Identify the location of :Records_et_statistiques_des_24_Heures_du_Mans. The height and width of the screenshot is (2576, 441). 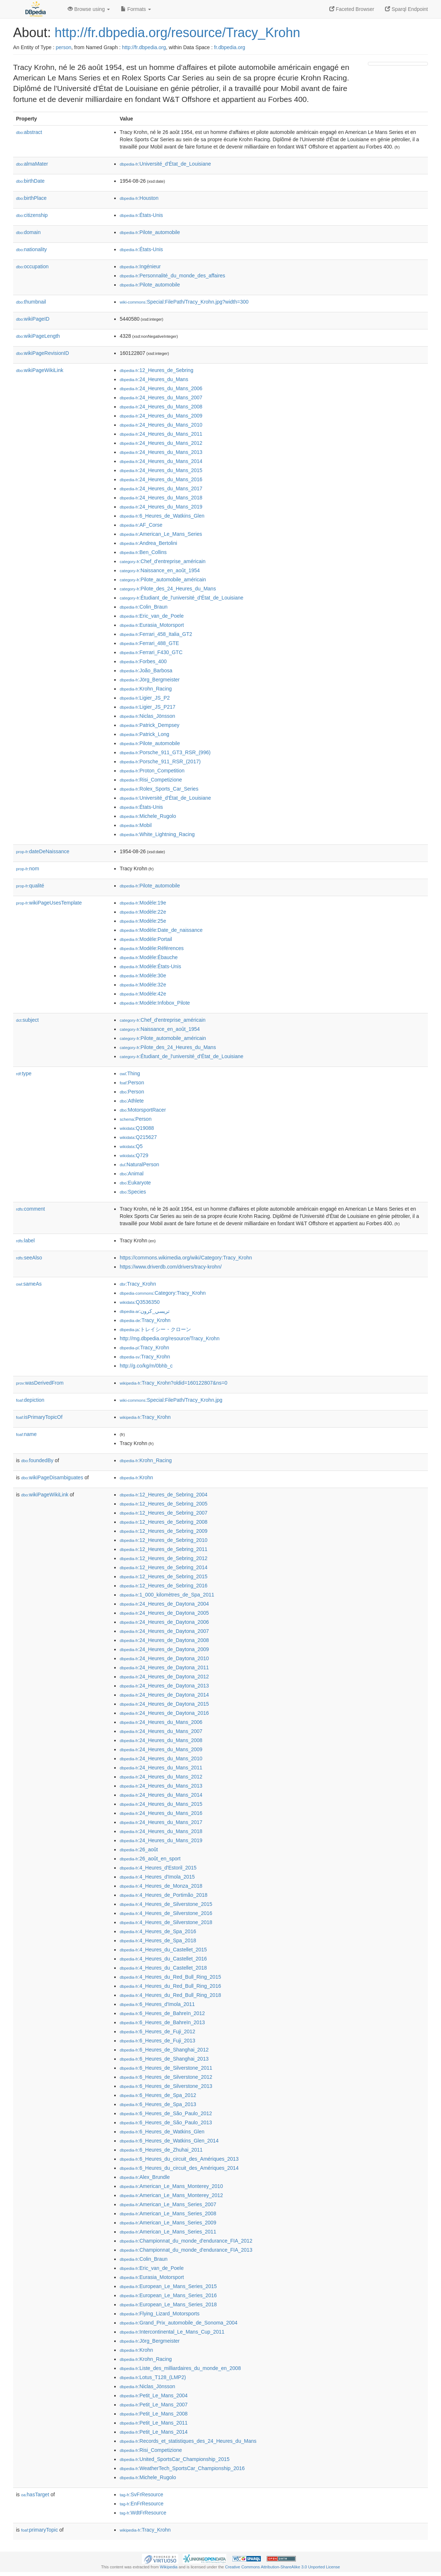
(188, 2441).